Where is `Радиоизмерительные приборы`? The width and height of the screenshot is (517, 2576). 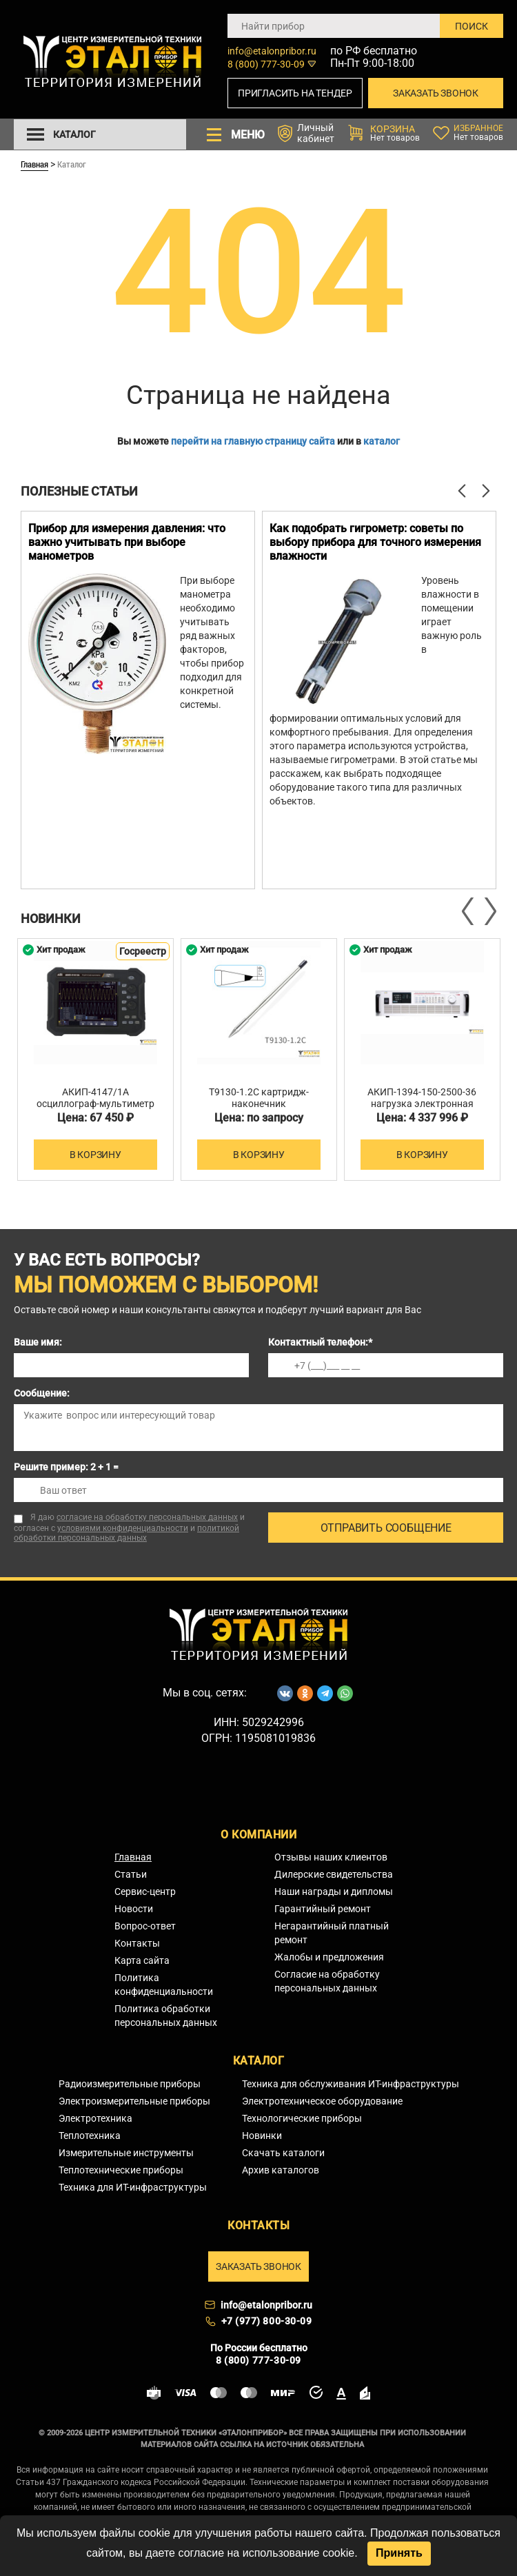
Радиоизмерительные приборы is located at coordinates (130, 2083).